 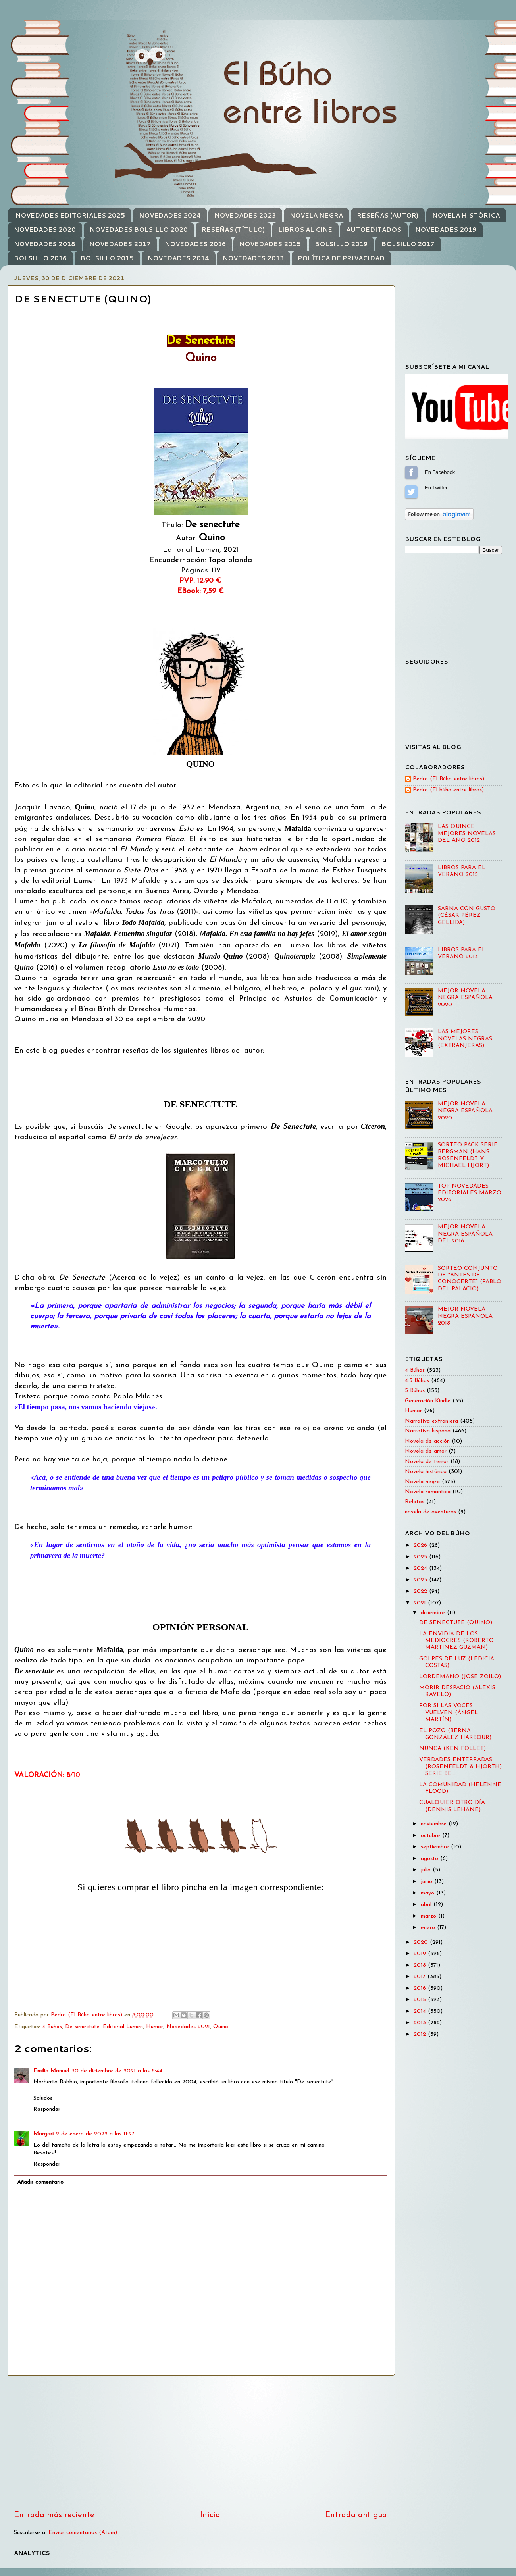 I want to click on LAS MEJORES NOVELAS NEGRAS (EXTRANJERAS), so click(x=465, y=1039).